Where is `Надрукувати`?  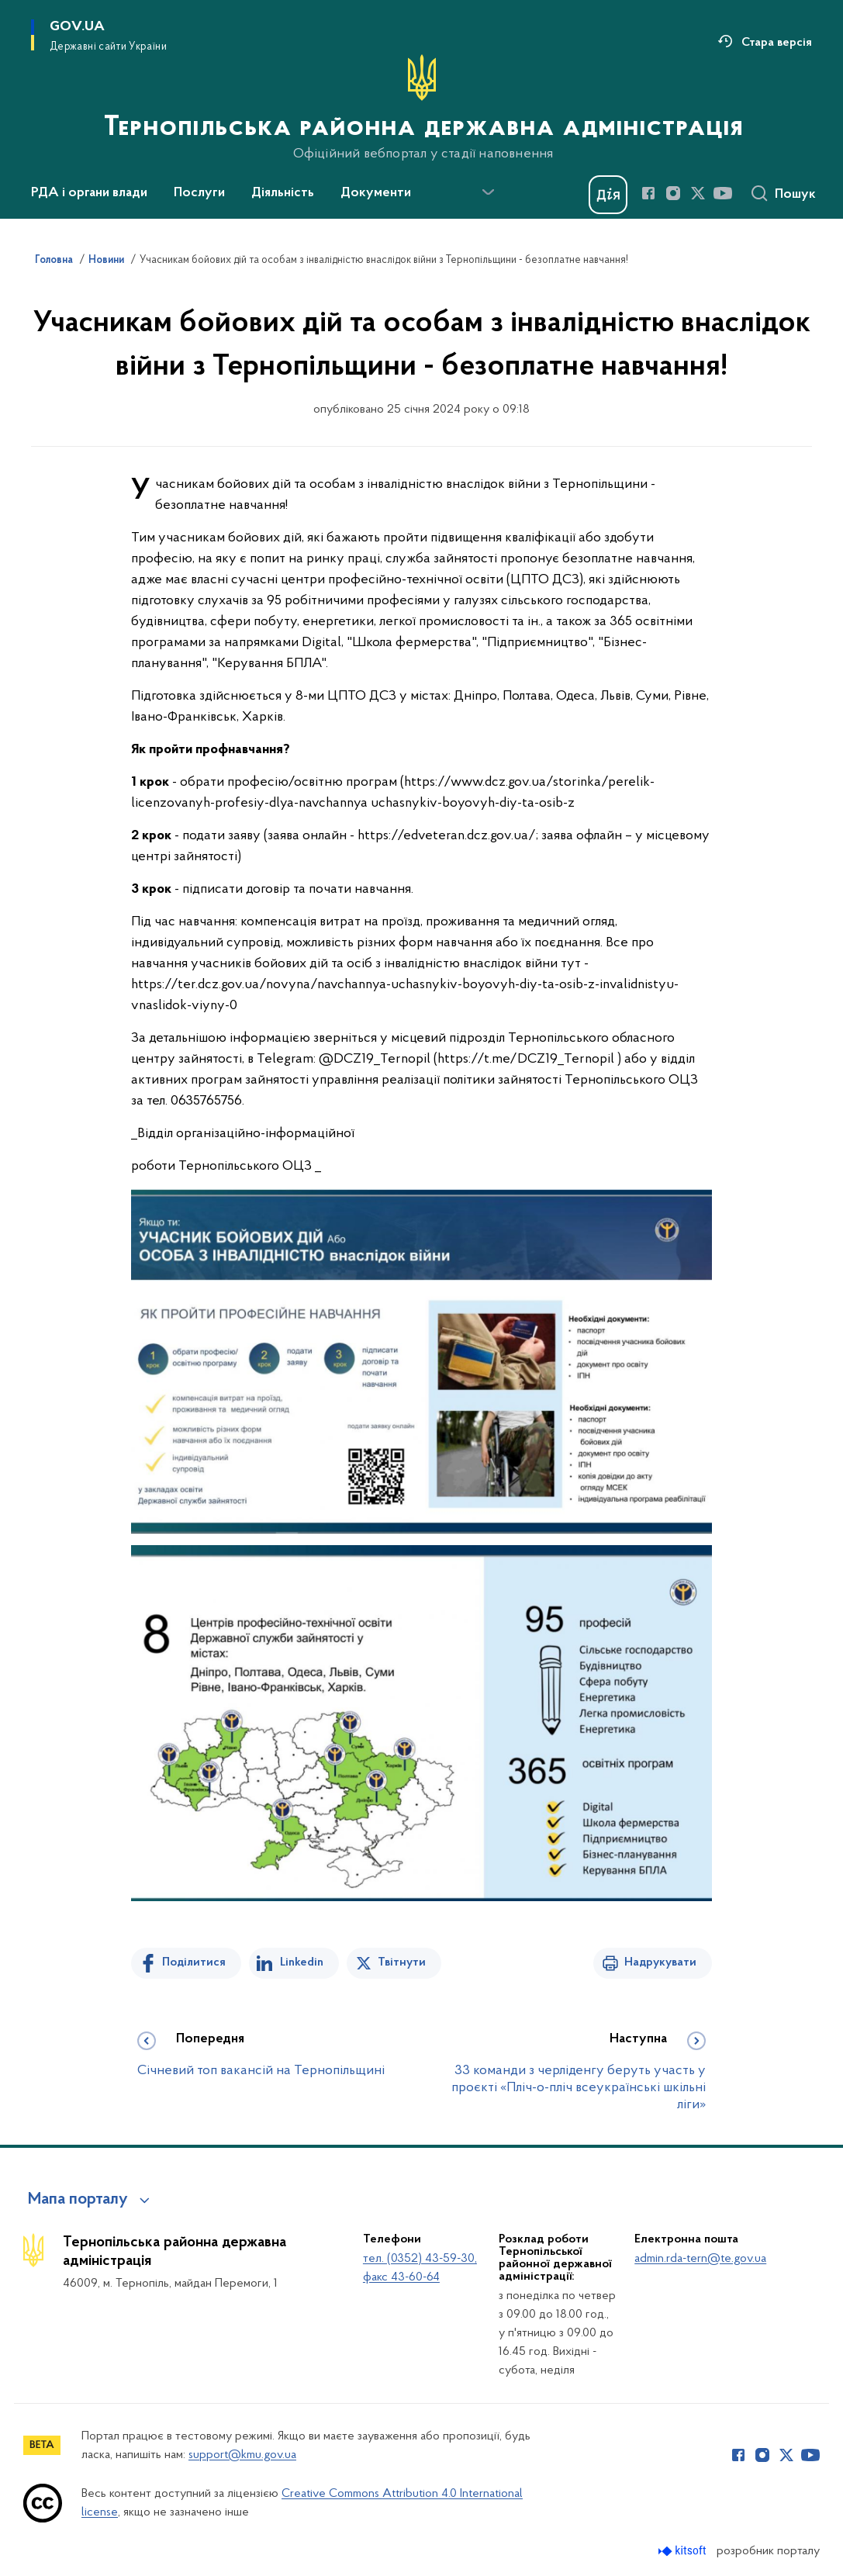 Надрукувати is located at coordinates (660, 1962).